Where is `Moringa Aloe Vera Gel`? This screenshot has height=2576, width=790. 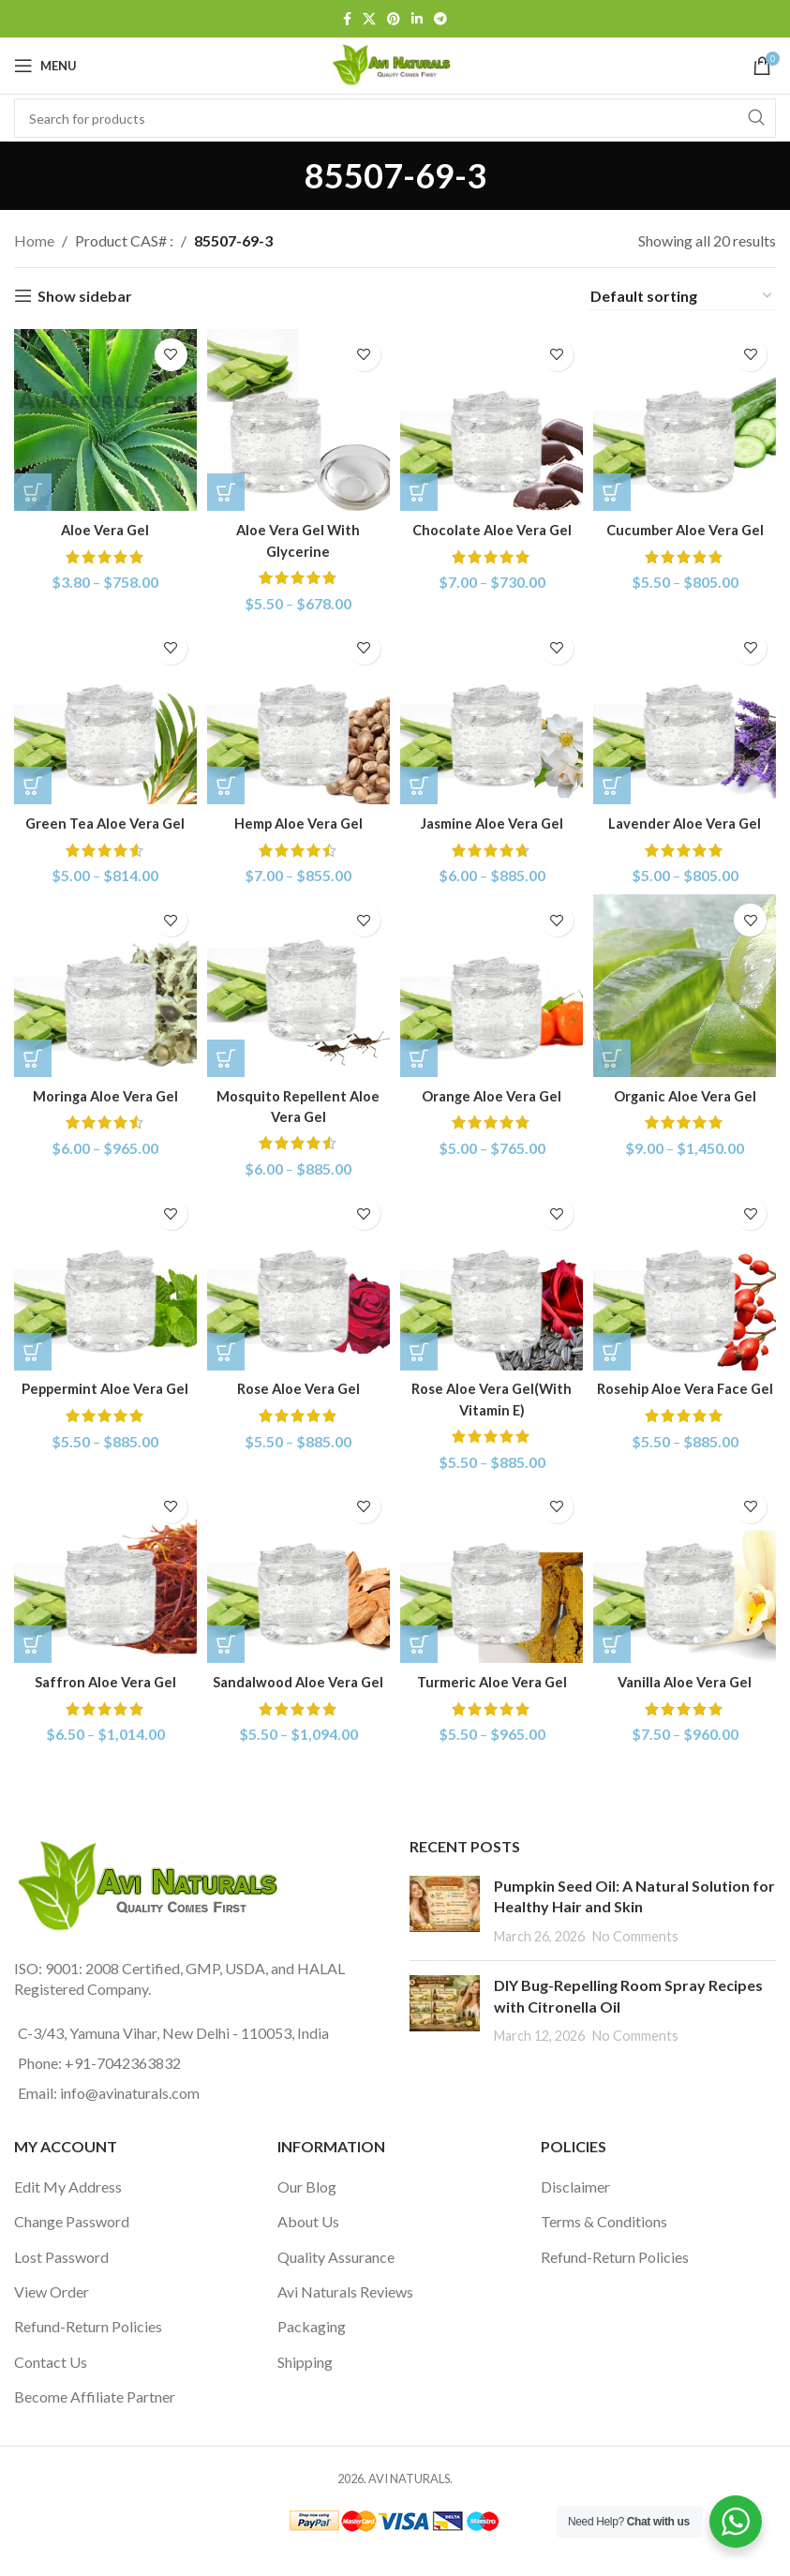
Moringa Aloe Vera Gel is located at coordinates (102, 1092).